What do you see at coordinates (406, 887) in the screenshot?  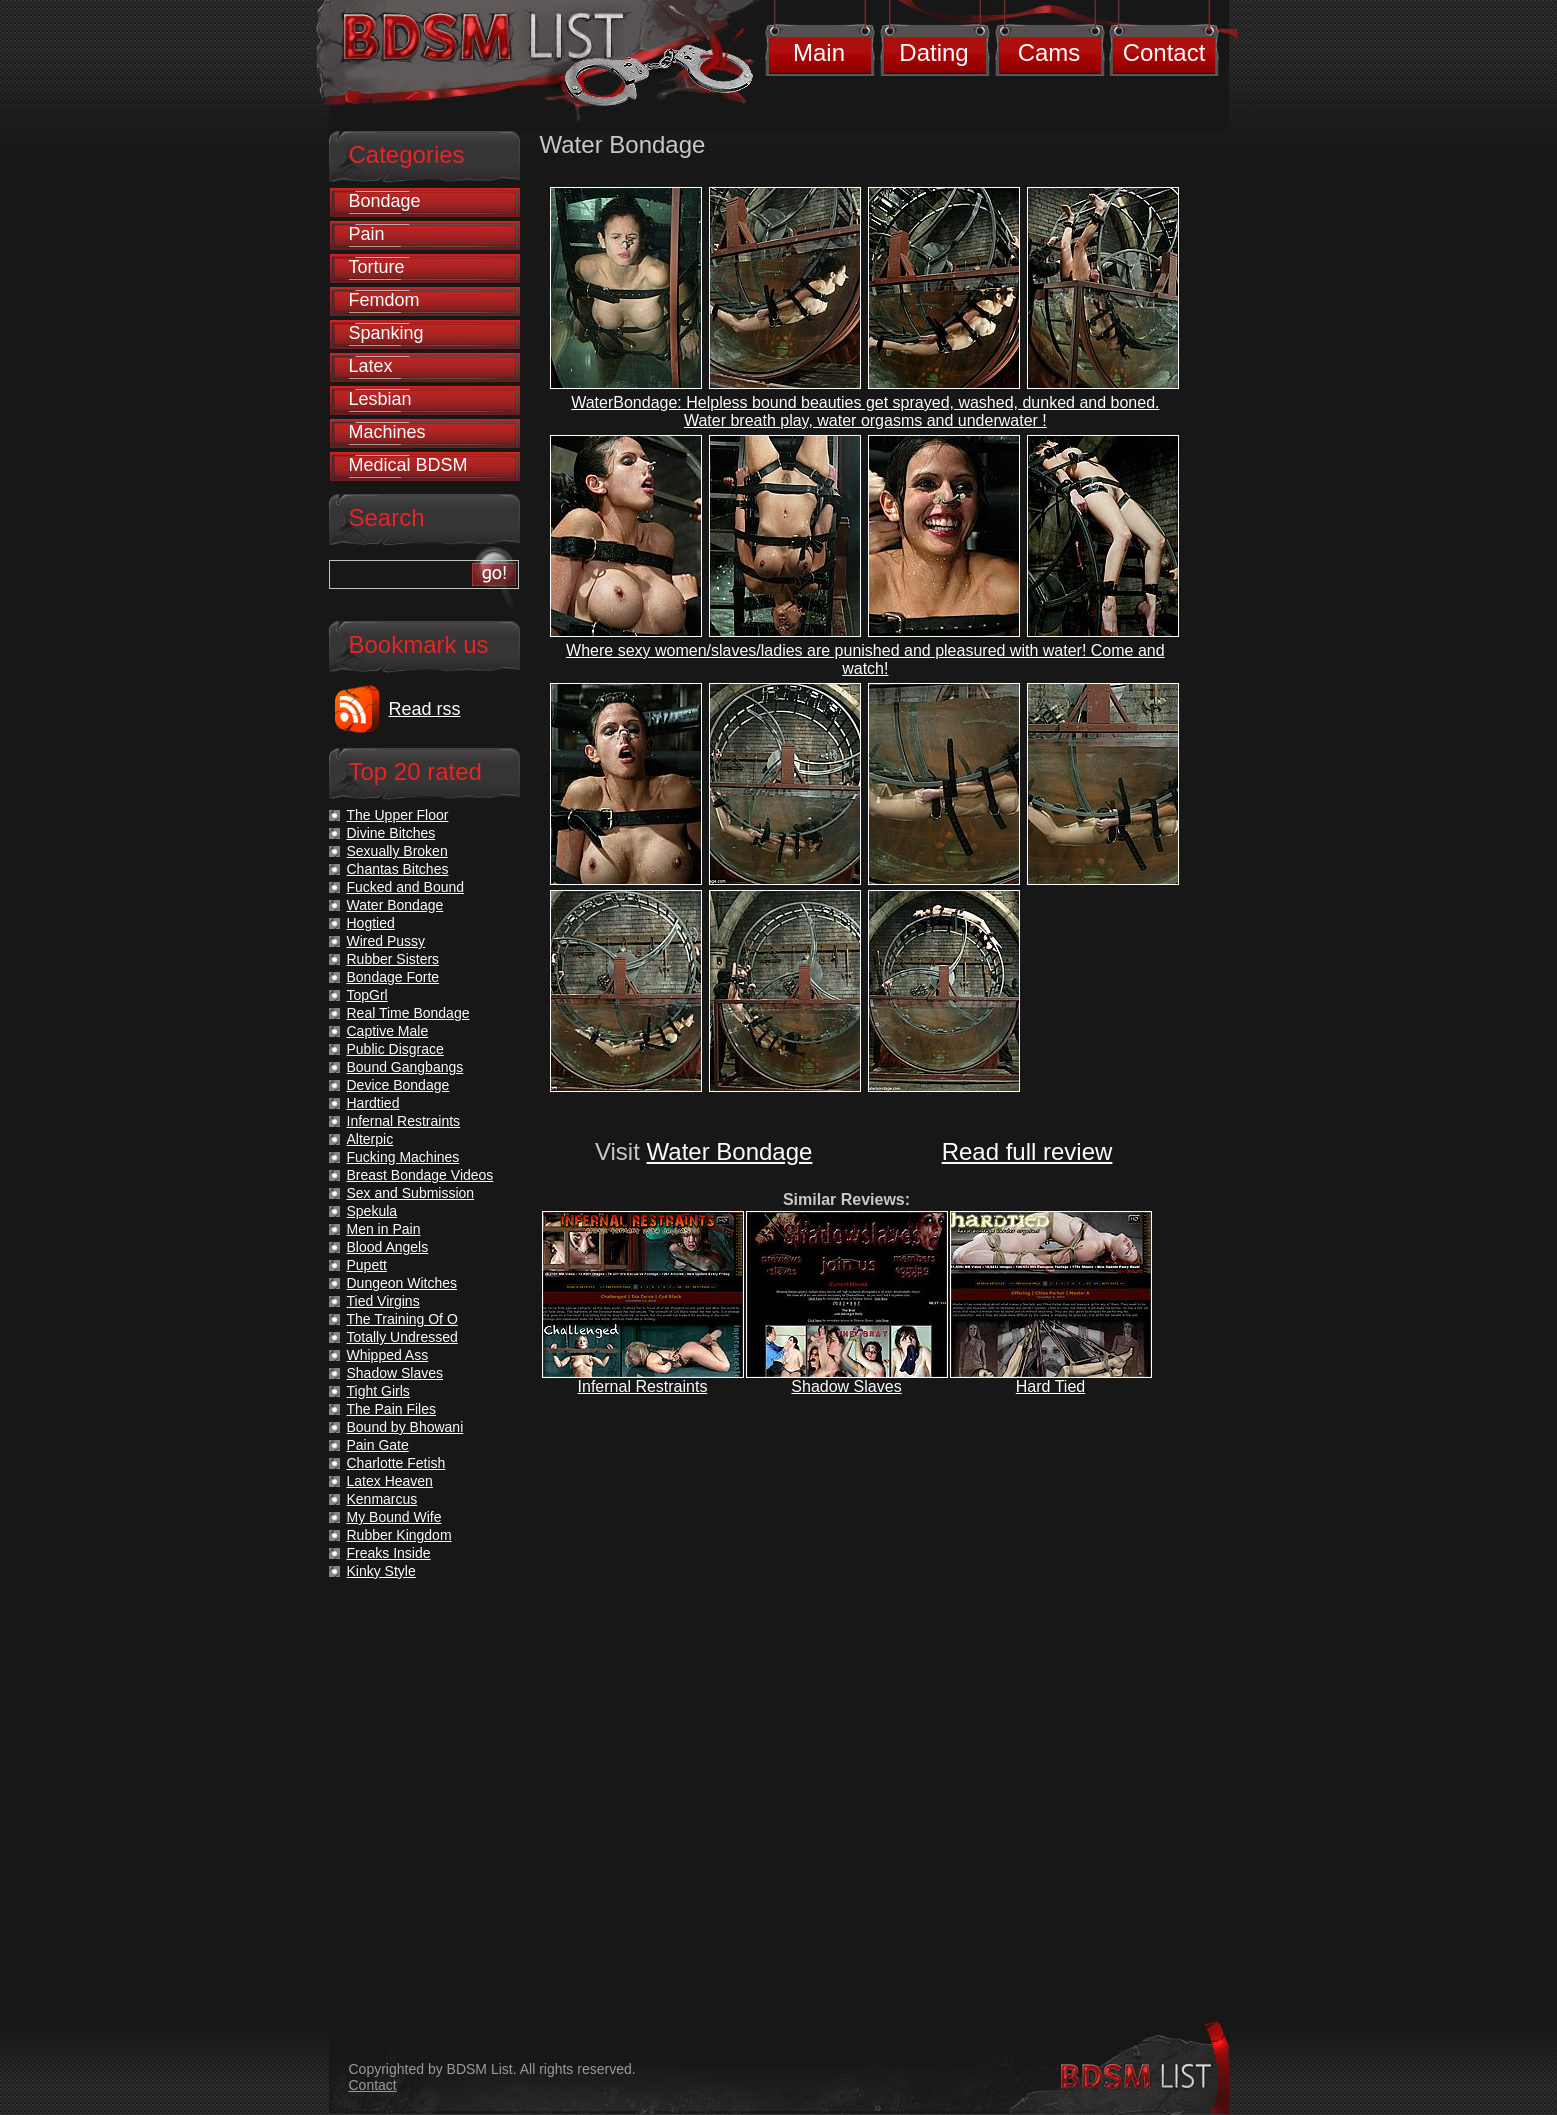 I see `Fucked and Bound` at bounding box center [406, 887].